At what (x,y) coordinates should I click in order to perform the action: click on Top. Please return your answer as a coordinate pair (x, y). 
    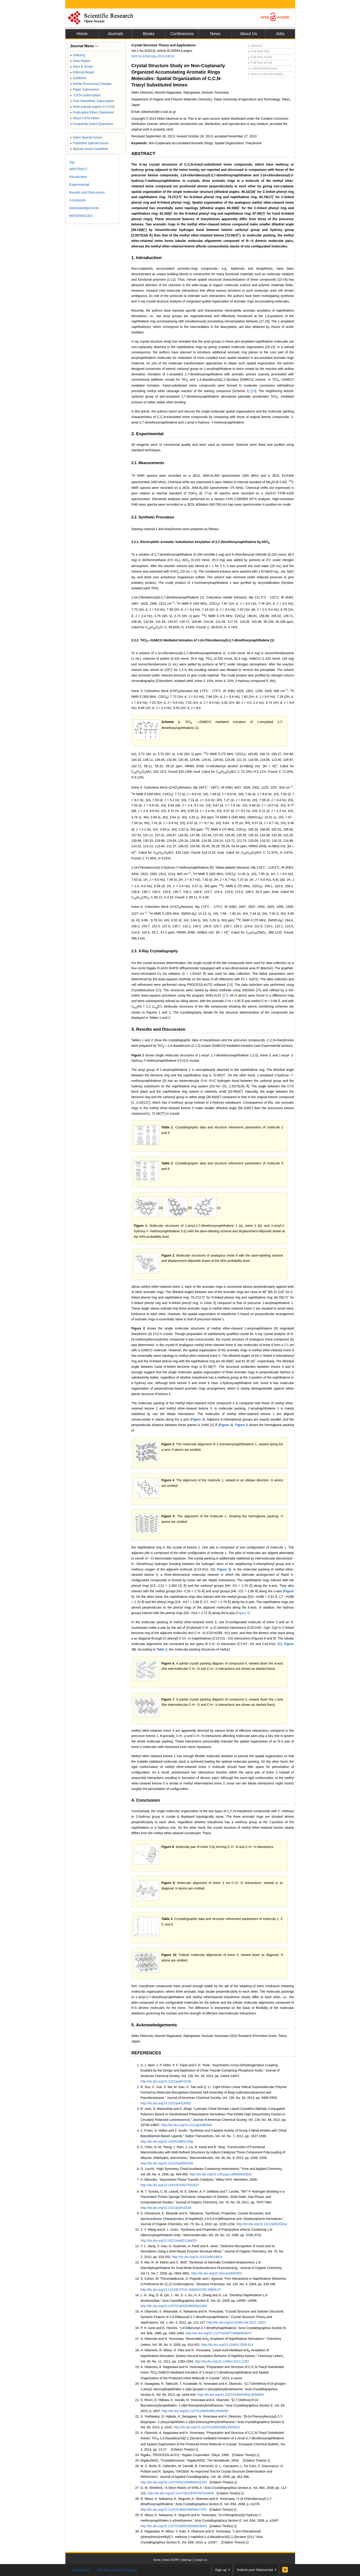
    Looking at the image, I should click on (72, 162).